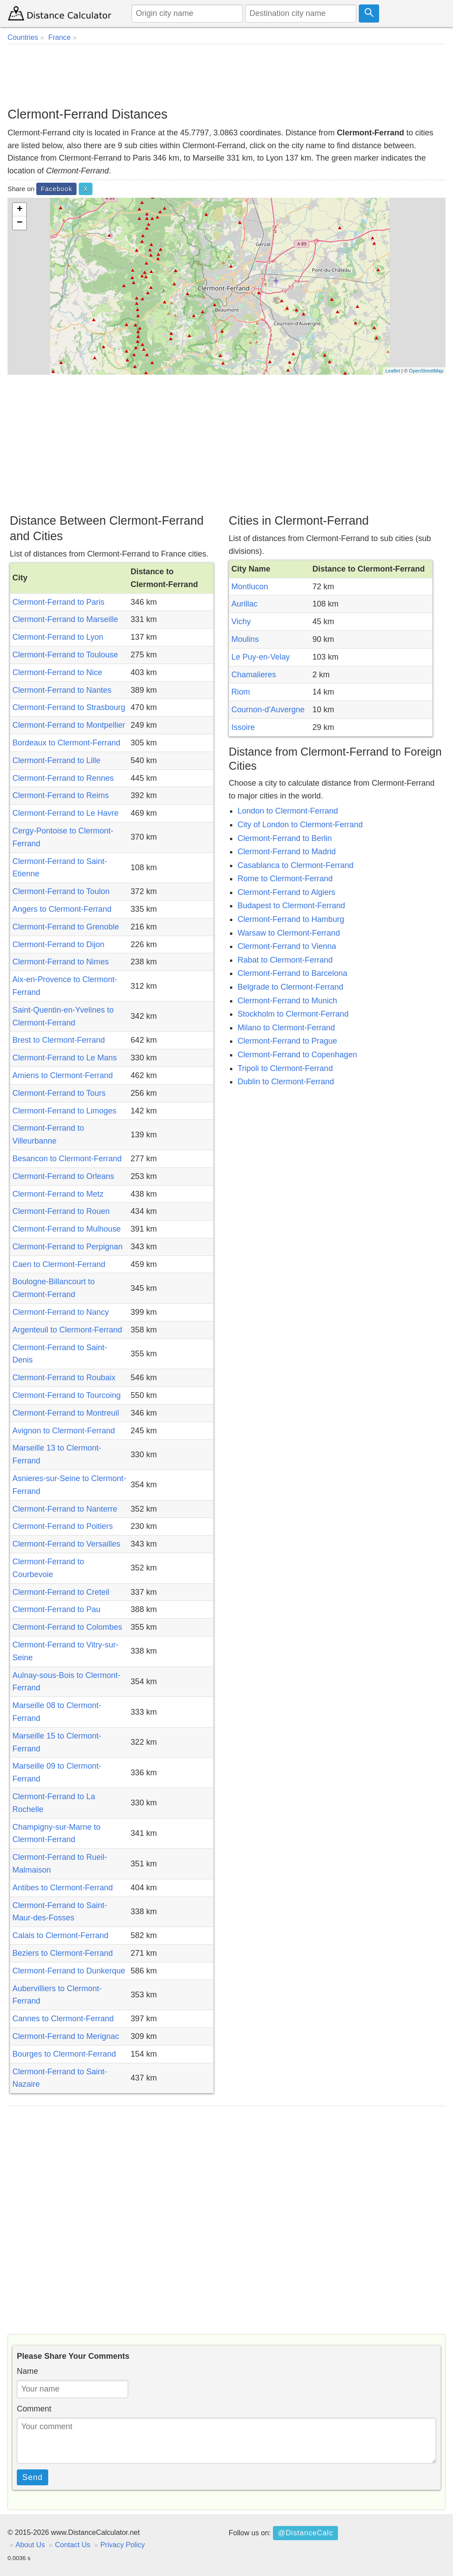  Describe the element at coordinates (290, 987) in the screenshot. I see `Belgrade to Clermont-Ferrand` at that location.